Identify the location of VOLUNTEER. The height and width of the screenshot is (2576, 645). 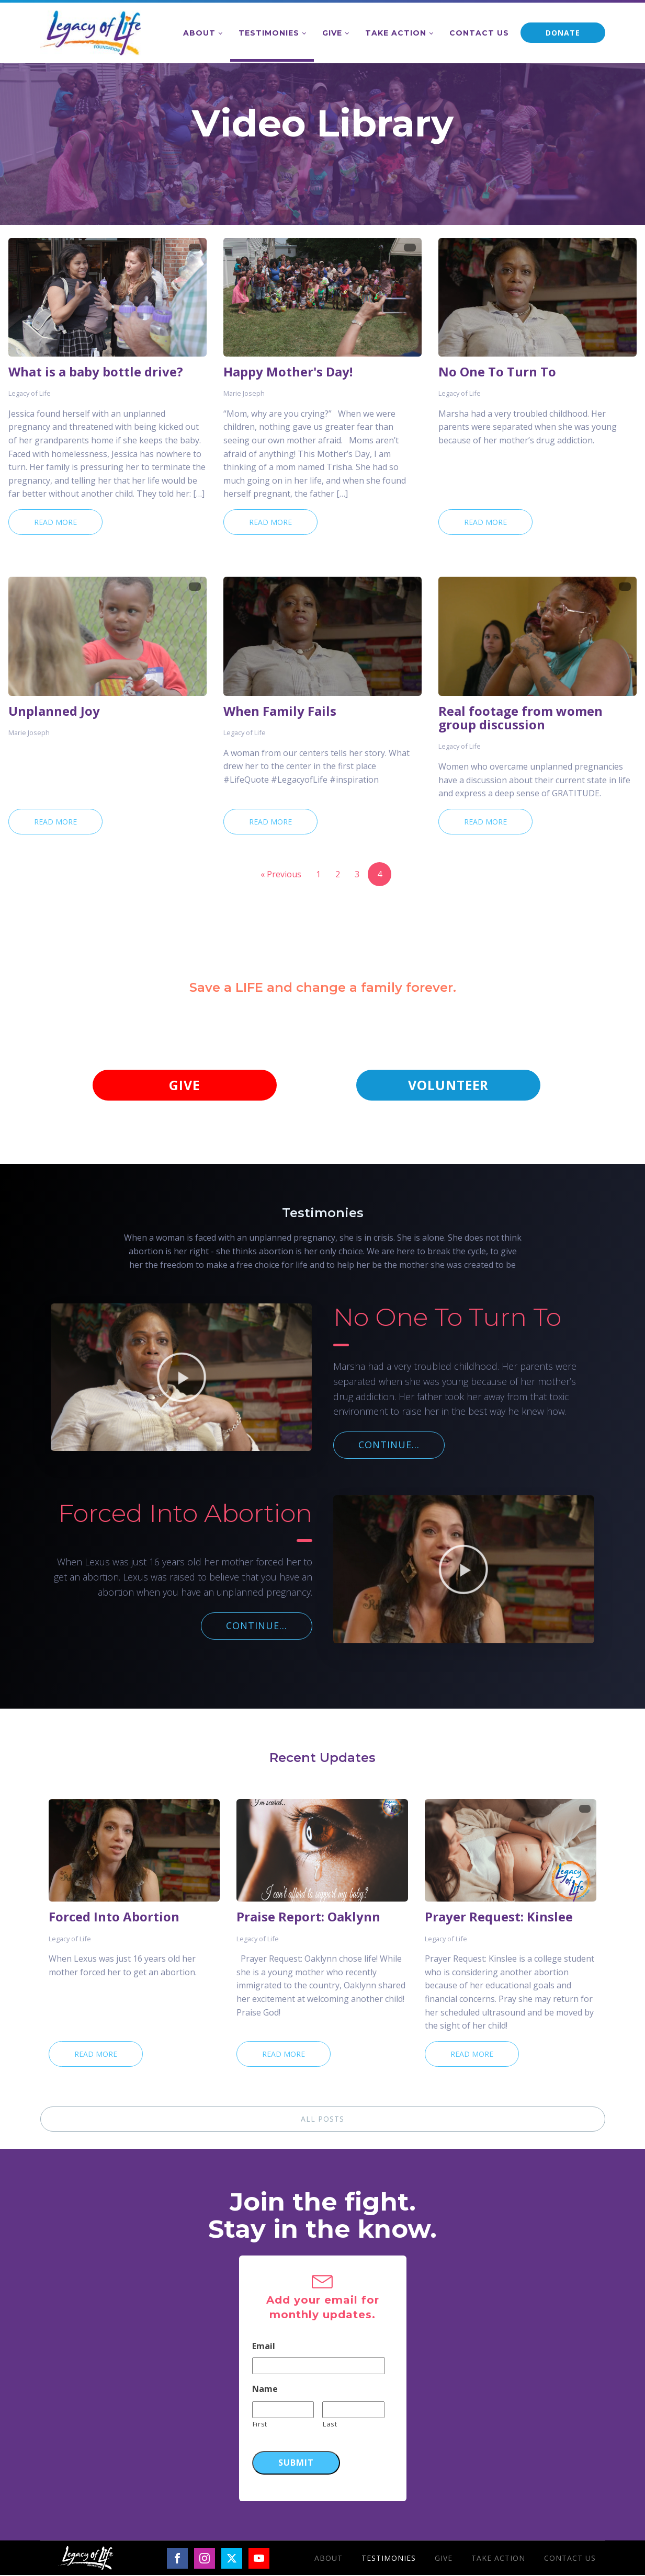
(448, 1085).